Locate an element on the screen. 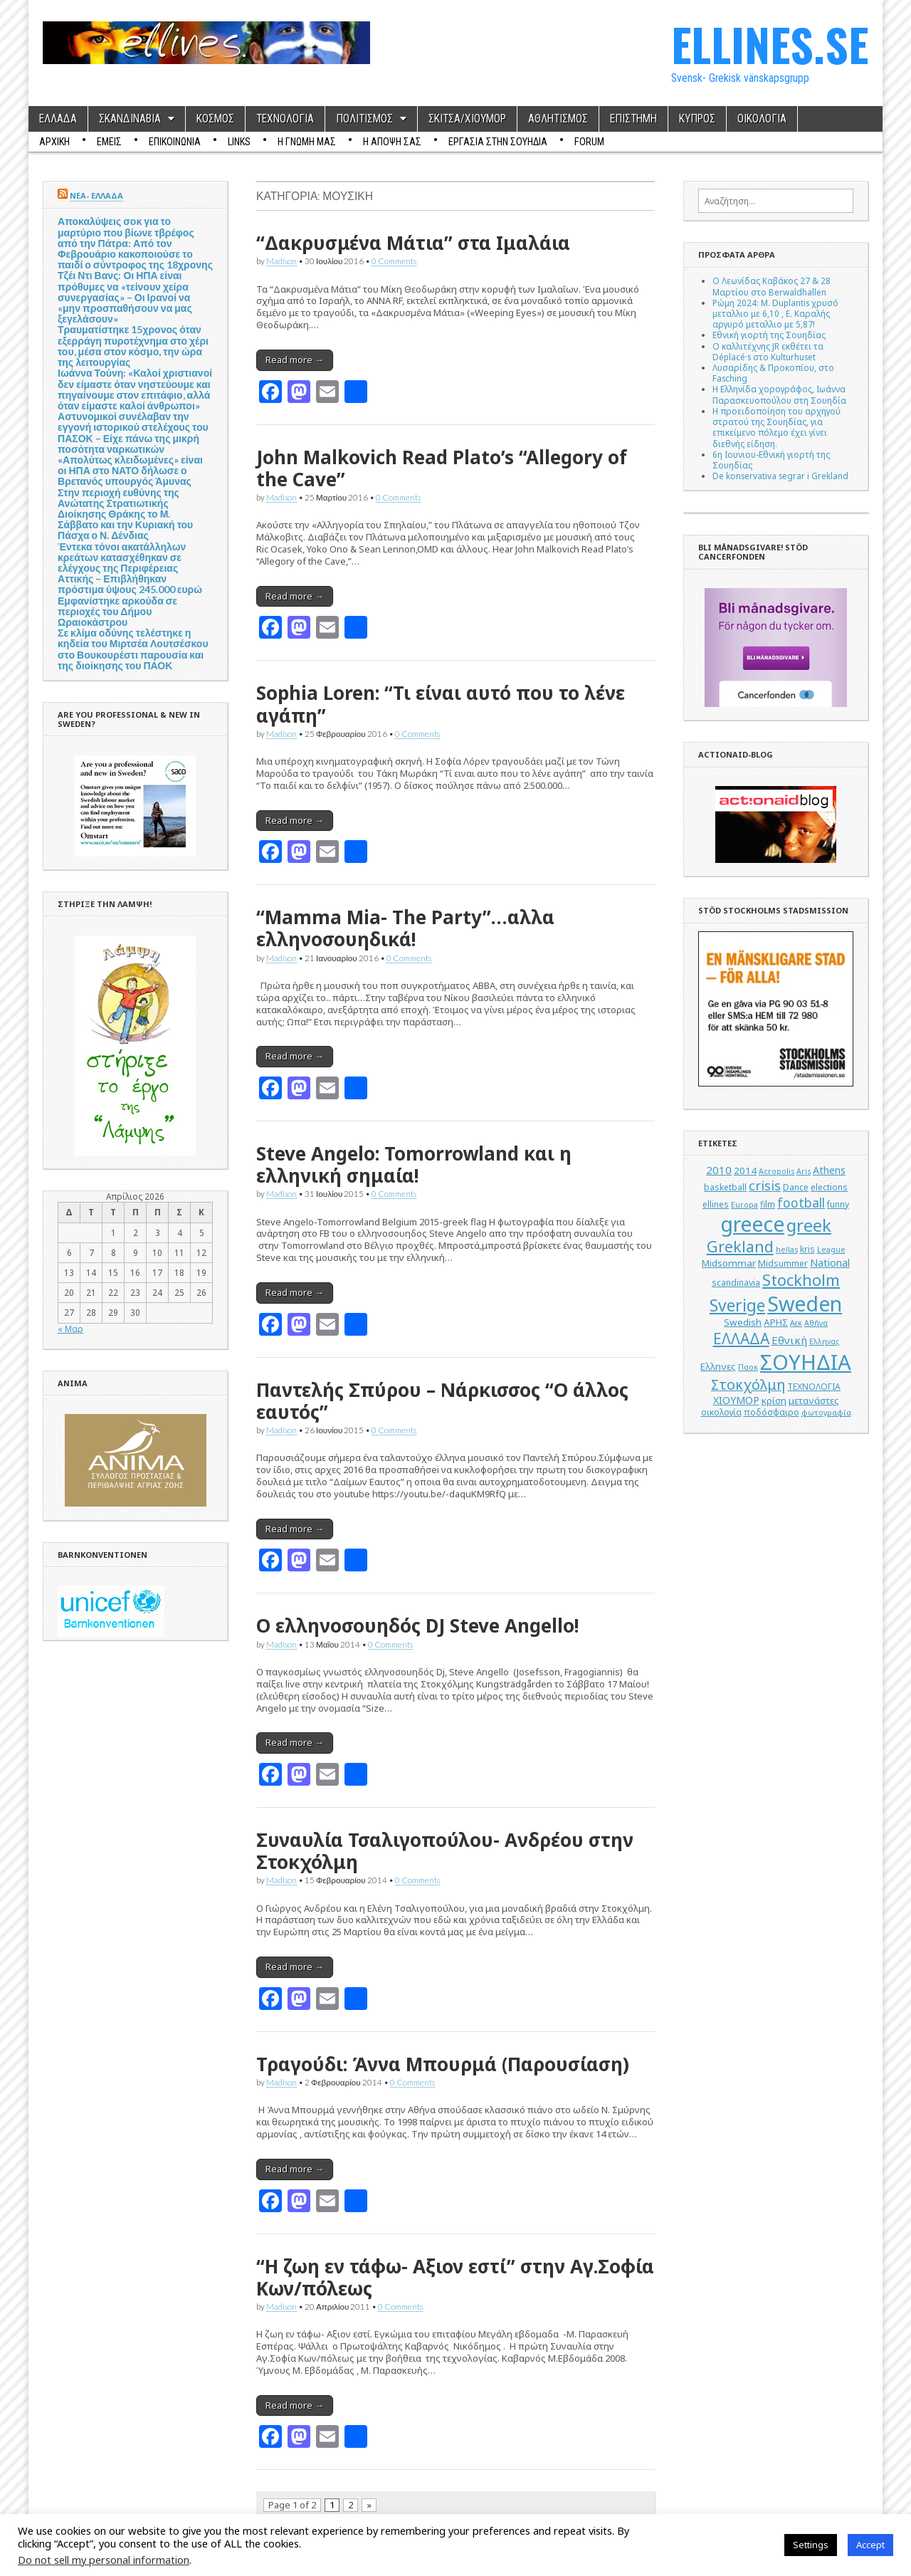  Sophia Loren: “Τι είναι αυτό που το λένε αγάπη” is located at coordinates (440, 704).